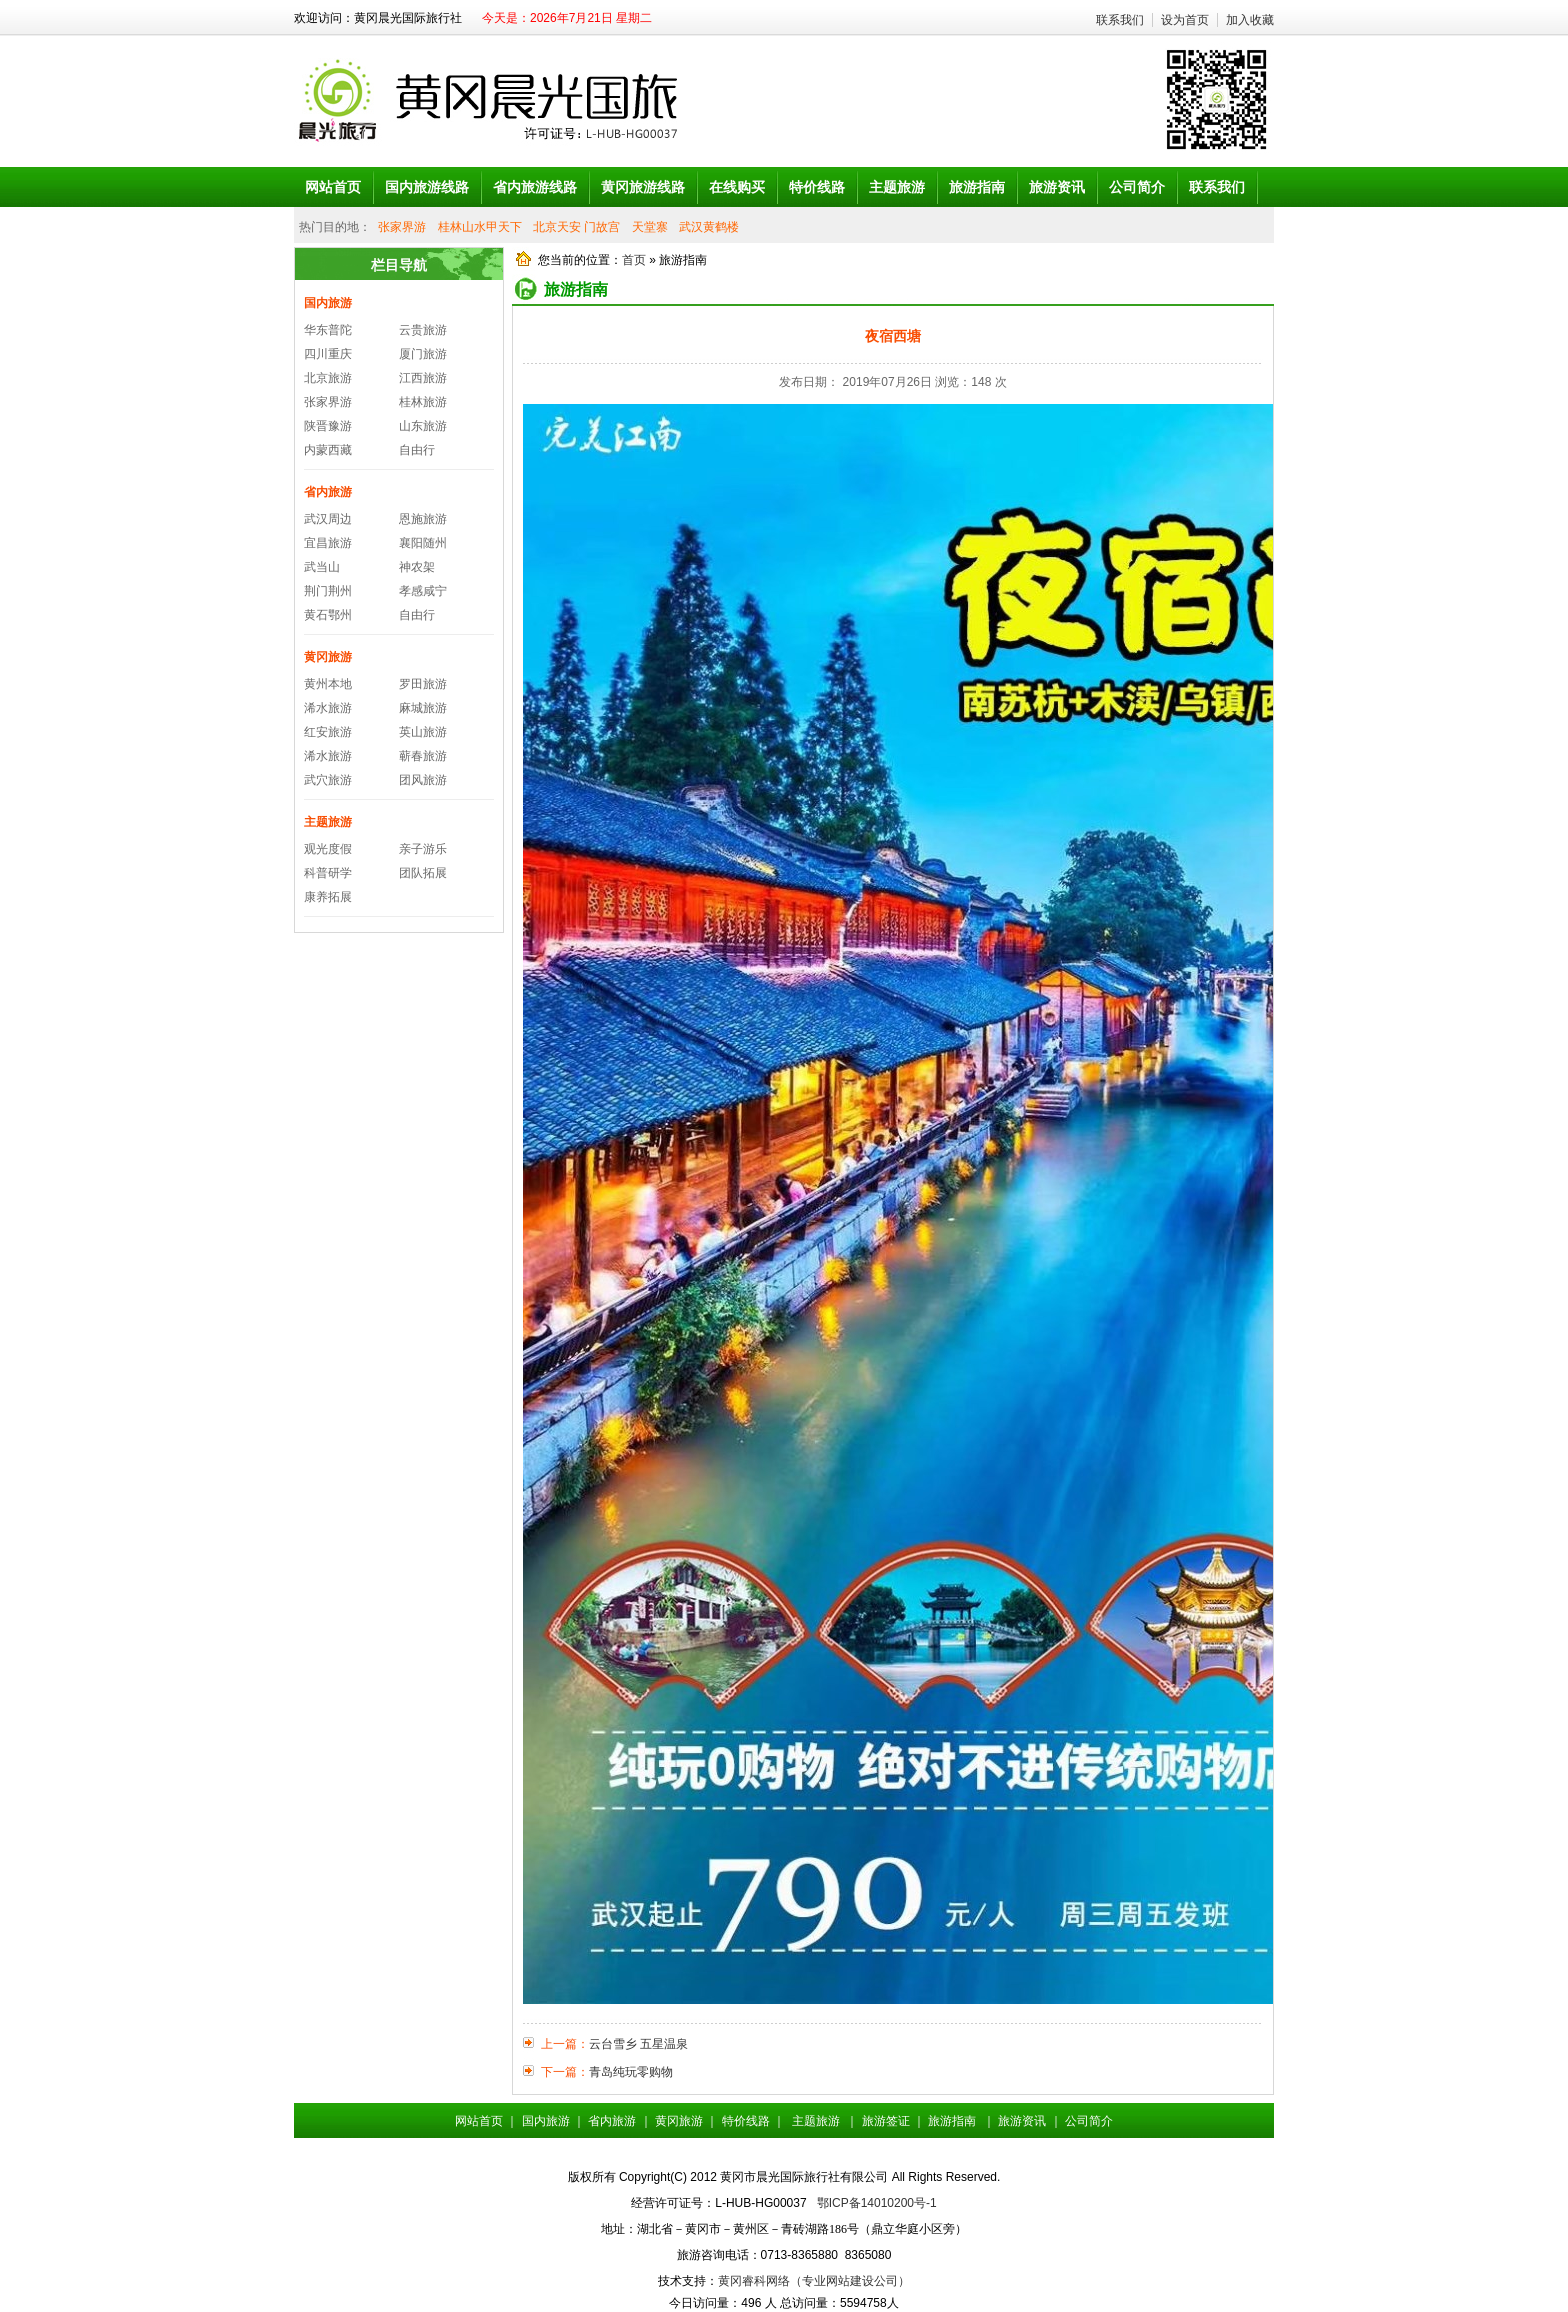 The width and height of the screenshot is (1568, 2312). I want to click on 宜昌旅游, so click(328, 543).